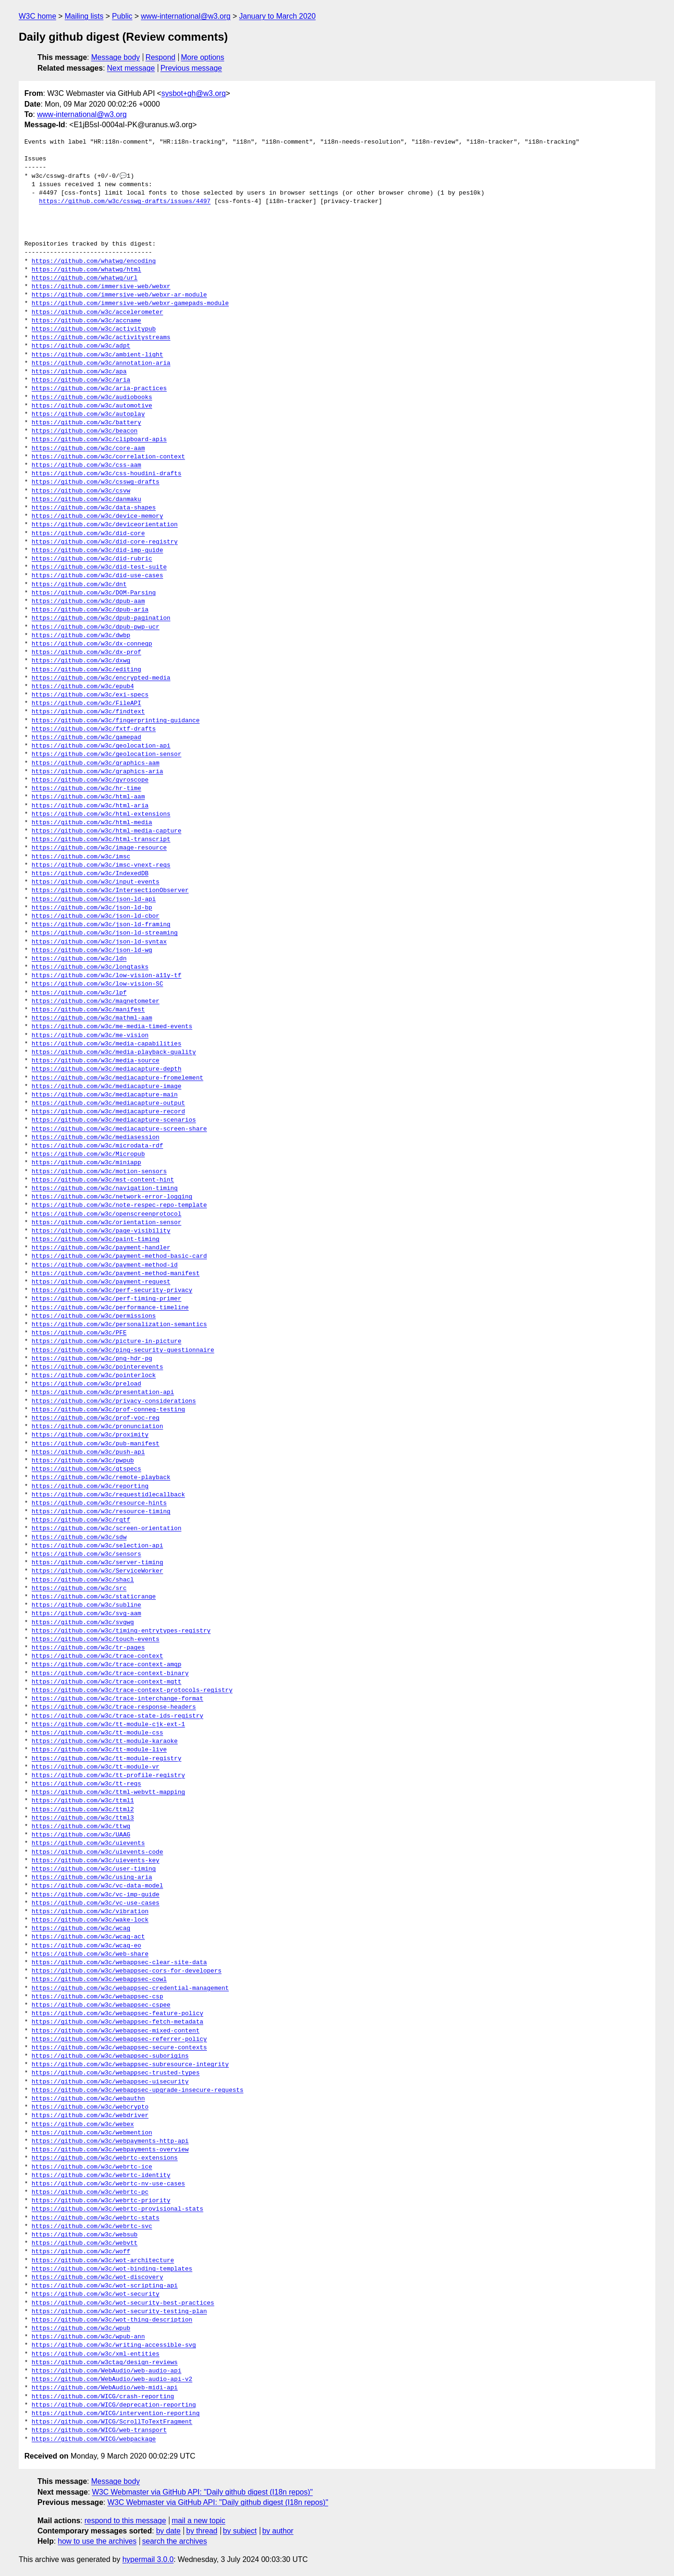 Image resolution: width=674 pixels, height=2576 pixels. What do you see at coordinates (99, 1172) in the screenshot?
I see `https://github.com/w3c/motion-sensors` at bounding box center [99, 1172].